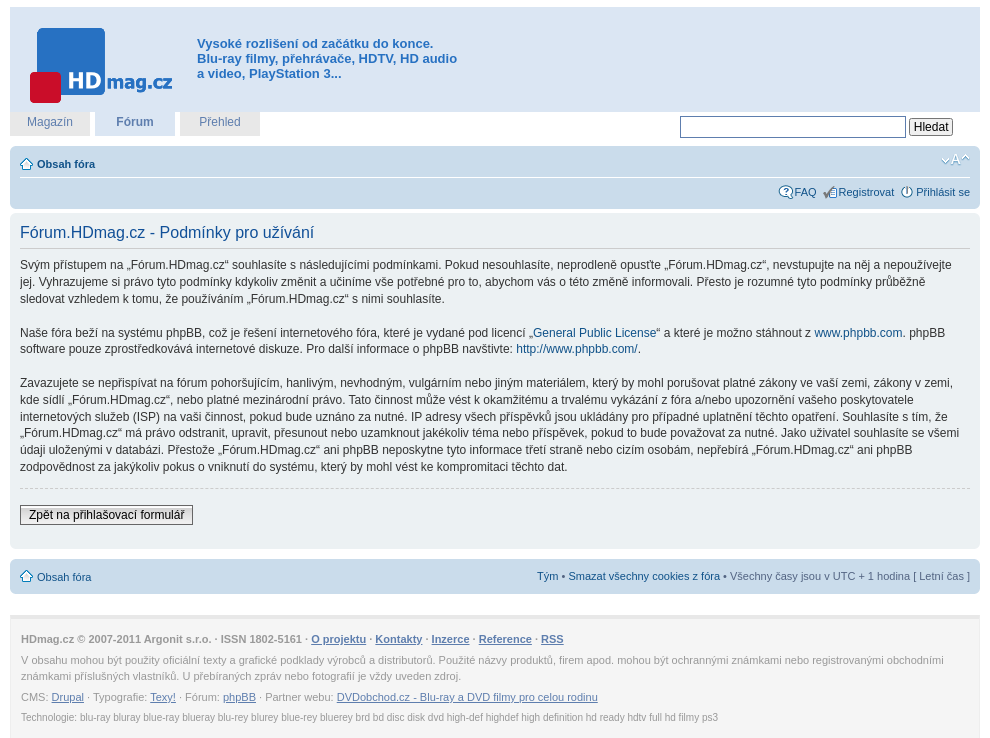  Describe the element at coordinates (594, 333) in the screenshot. I see `General Public License` at that location.